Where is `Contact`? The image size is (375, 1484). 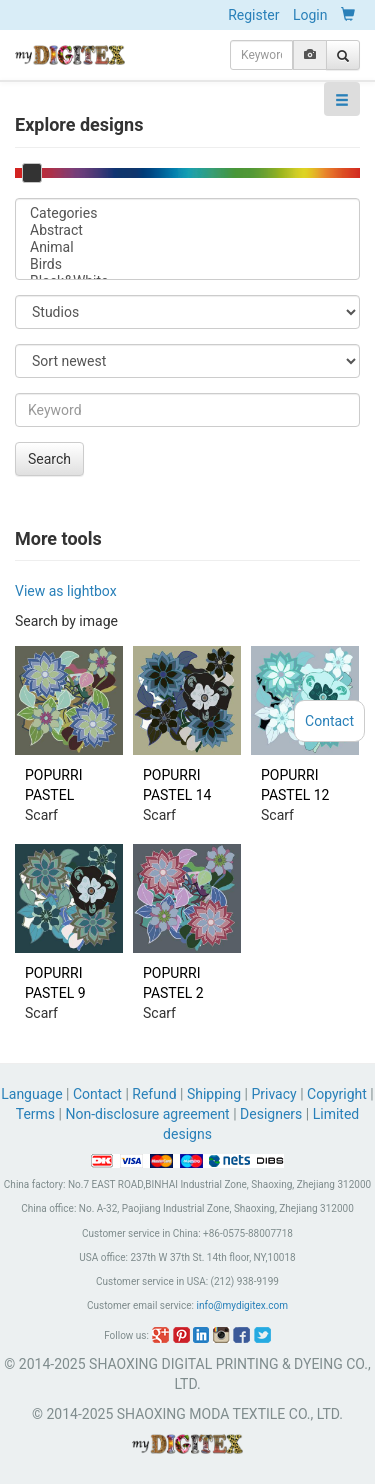
Contact is located at coordinates (97, 1094).